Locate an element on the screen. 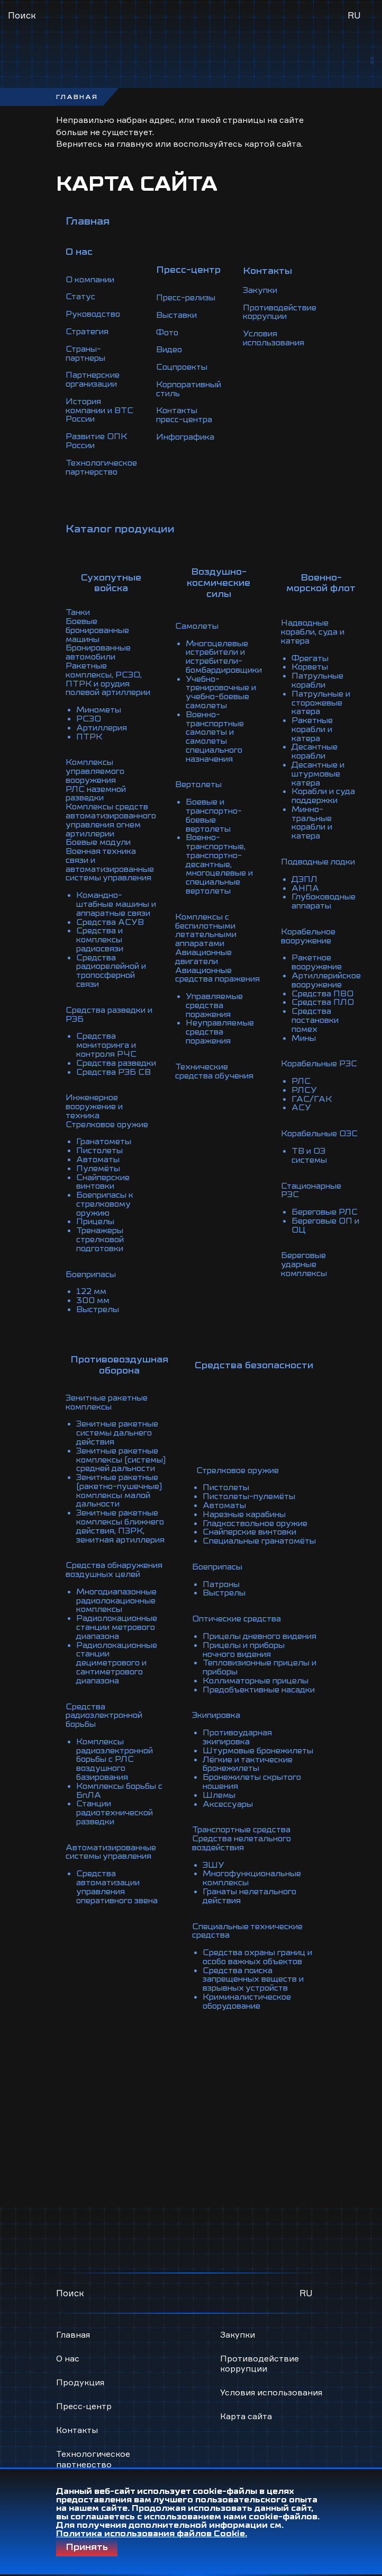 This screenshot has height=2576, width=382. ГАС/ГАК is located at coordinates (330, 1064).